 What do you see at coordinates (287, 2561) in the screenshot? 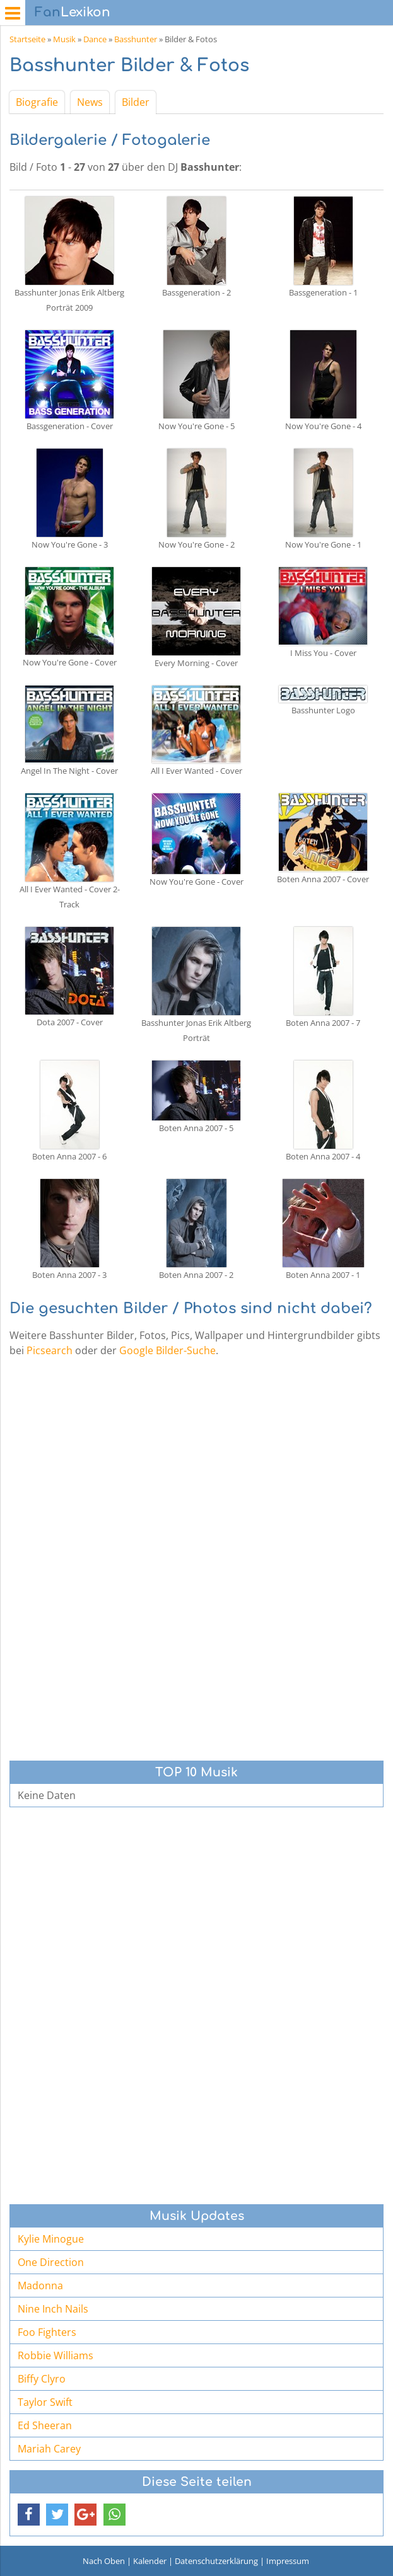
I see `Impressum` at bounding box center [287, 2561].